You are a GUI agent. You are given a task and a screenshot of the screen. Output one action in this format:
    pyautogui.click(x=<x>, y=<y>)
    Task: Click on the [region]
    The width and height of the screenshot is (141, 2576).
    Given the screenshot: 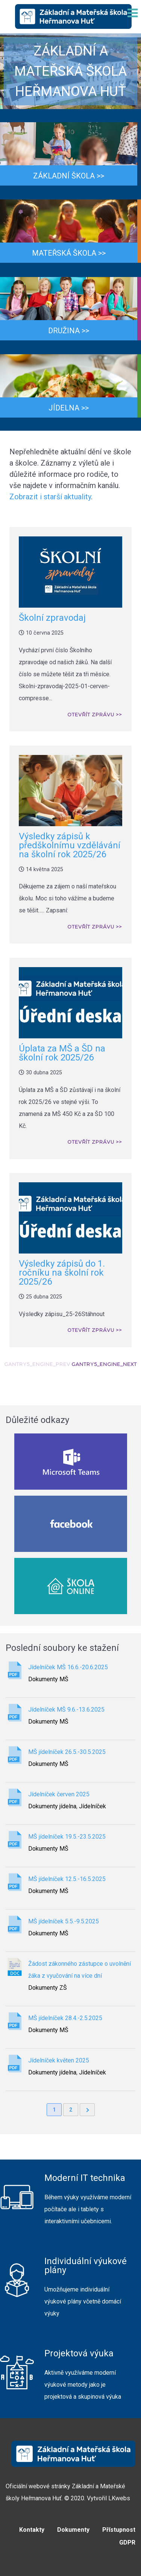 What is the action you would take?
    pyautogui.click(x=70, y=71)
    